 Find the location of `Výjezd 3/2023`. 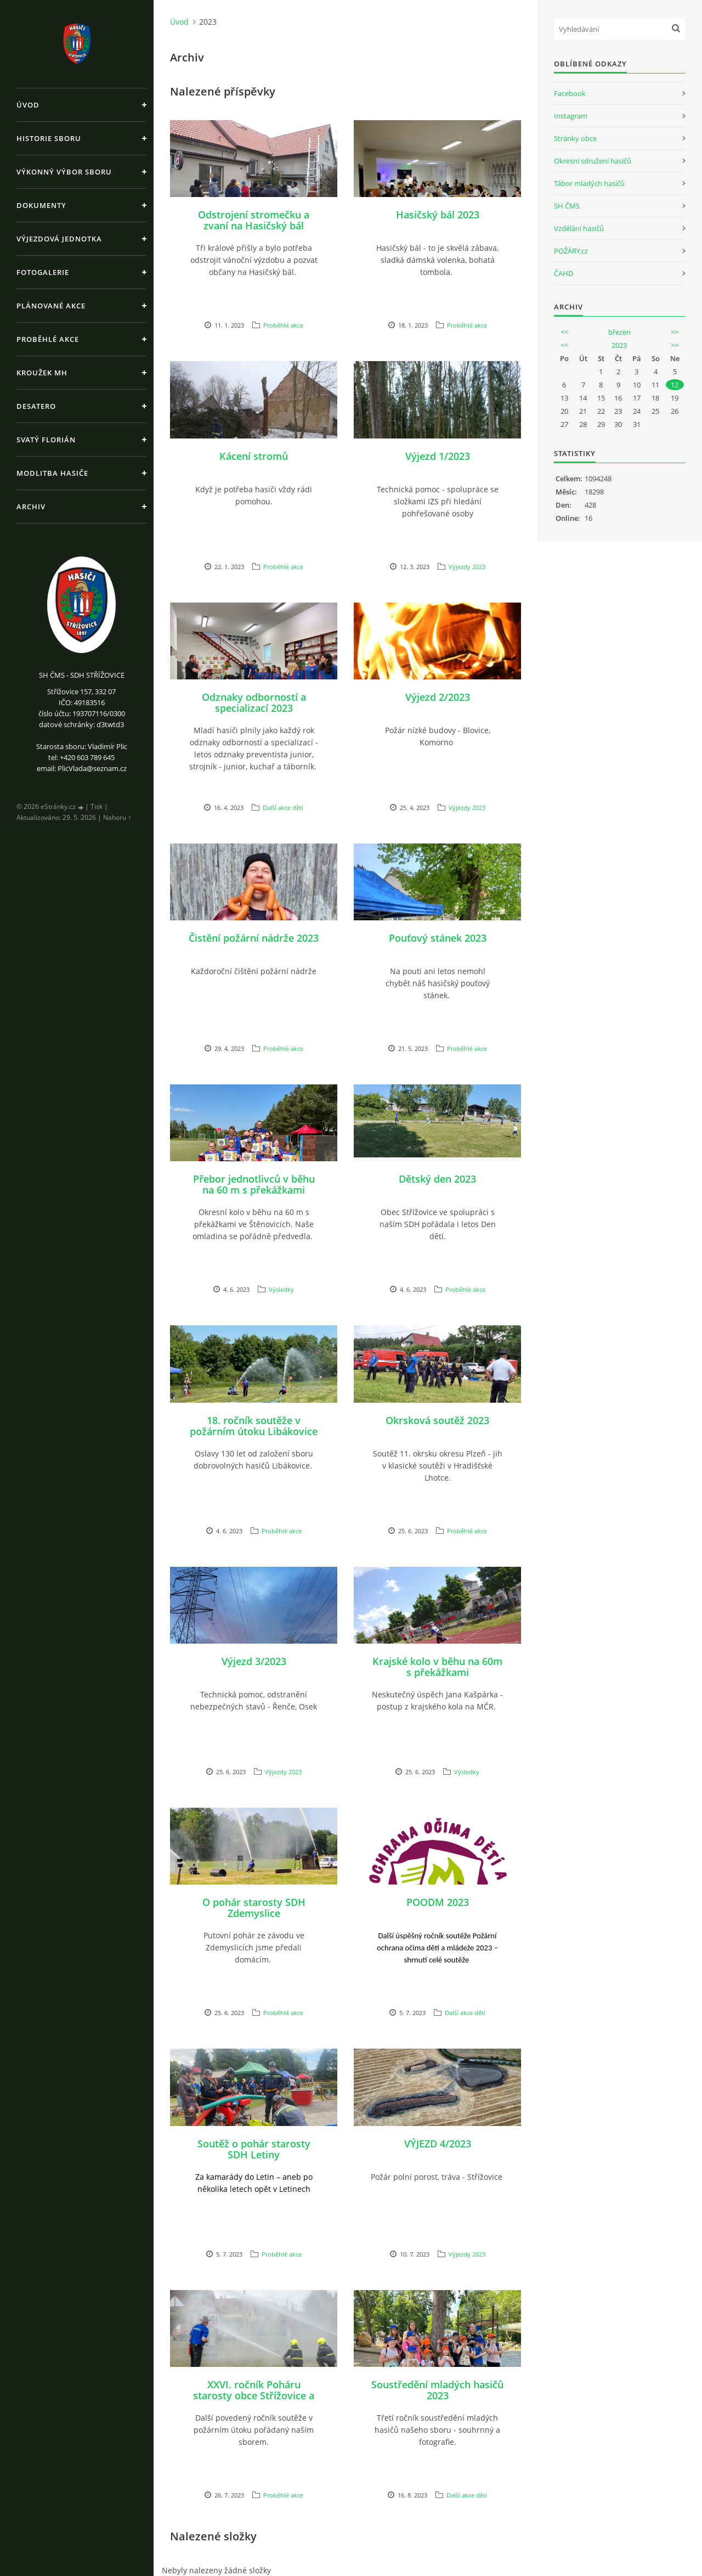

Výjezd 3/2023 is located at coordinates (254, 1661).